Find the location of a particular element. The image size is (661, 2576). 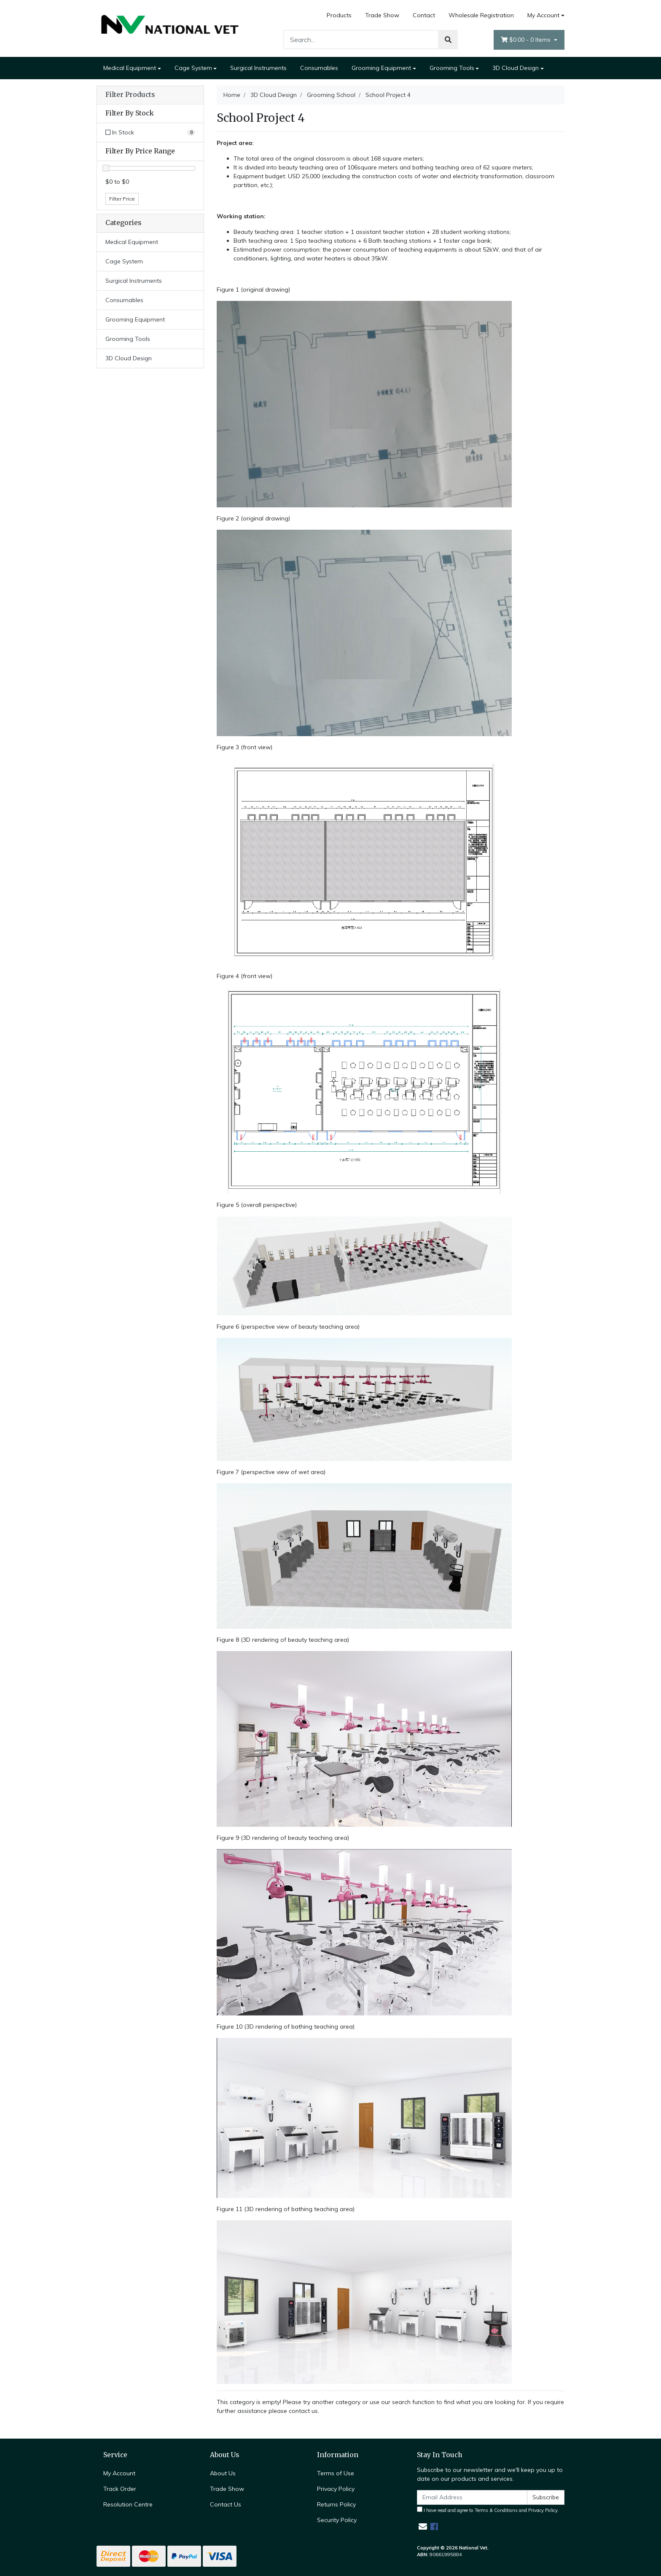

Medical Equipment is located at coordinates (129, 68).